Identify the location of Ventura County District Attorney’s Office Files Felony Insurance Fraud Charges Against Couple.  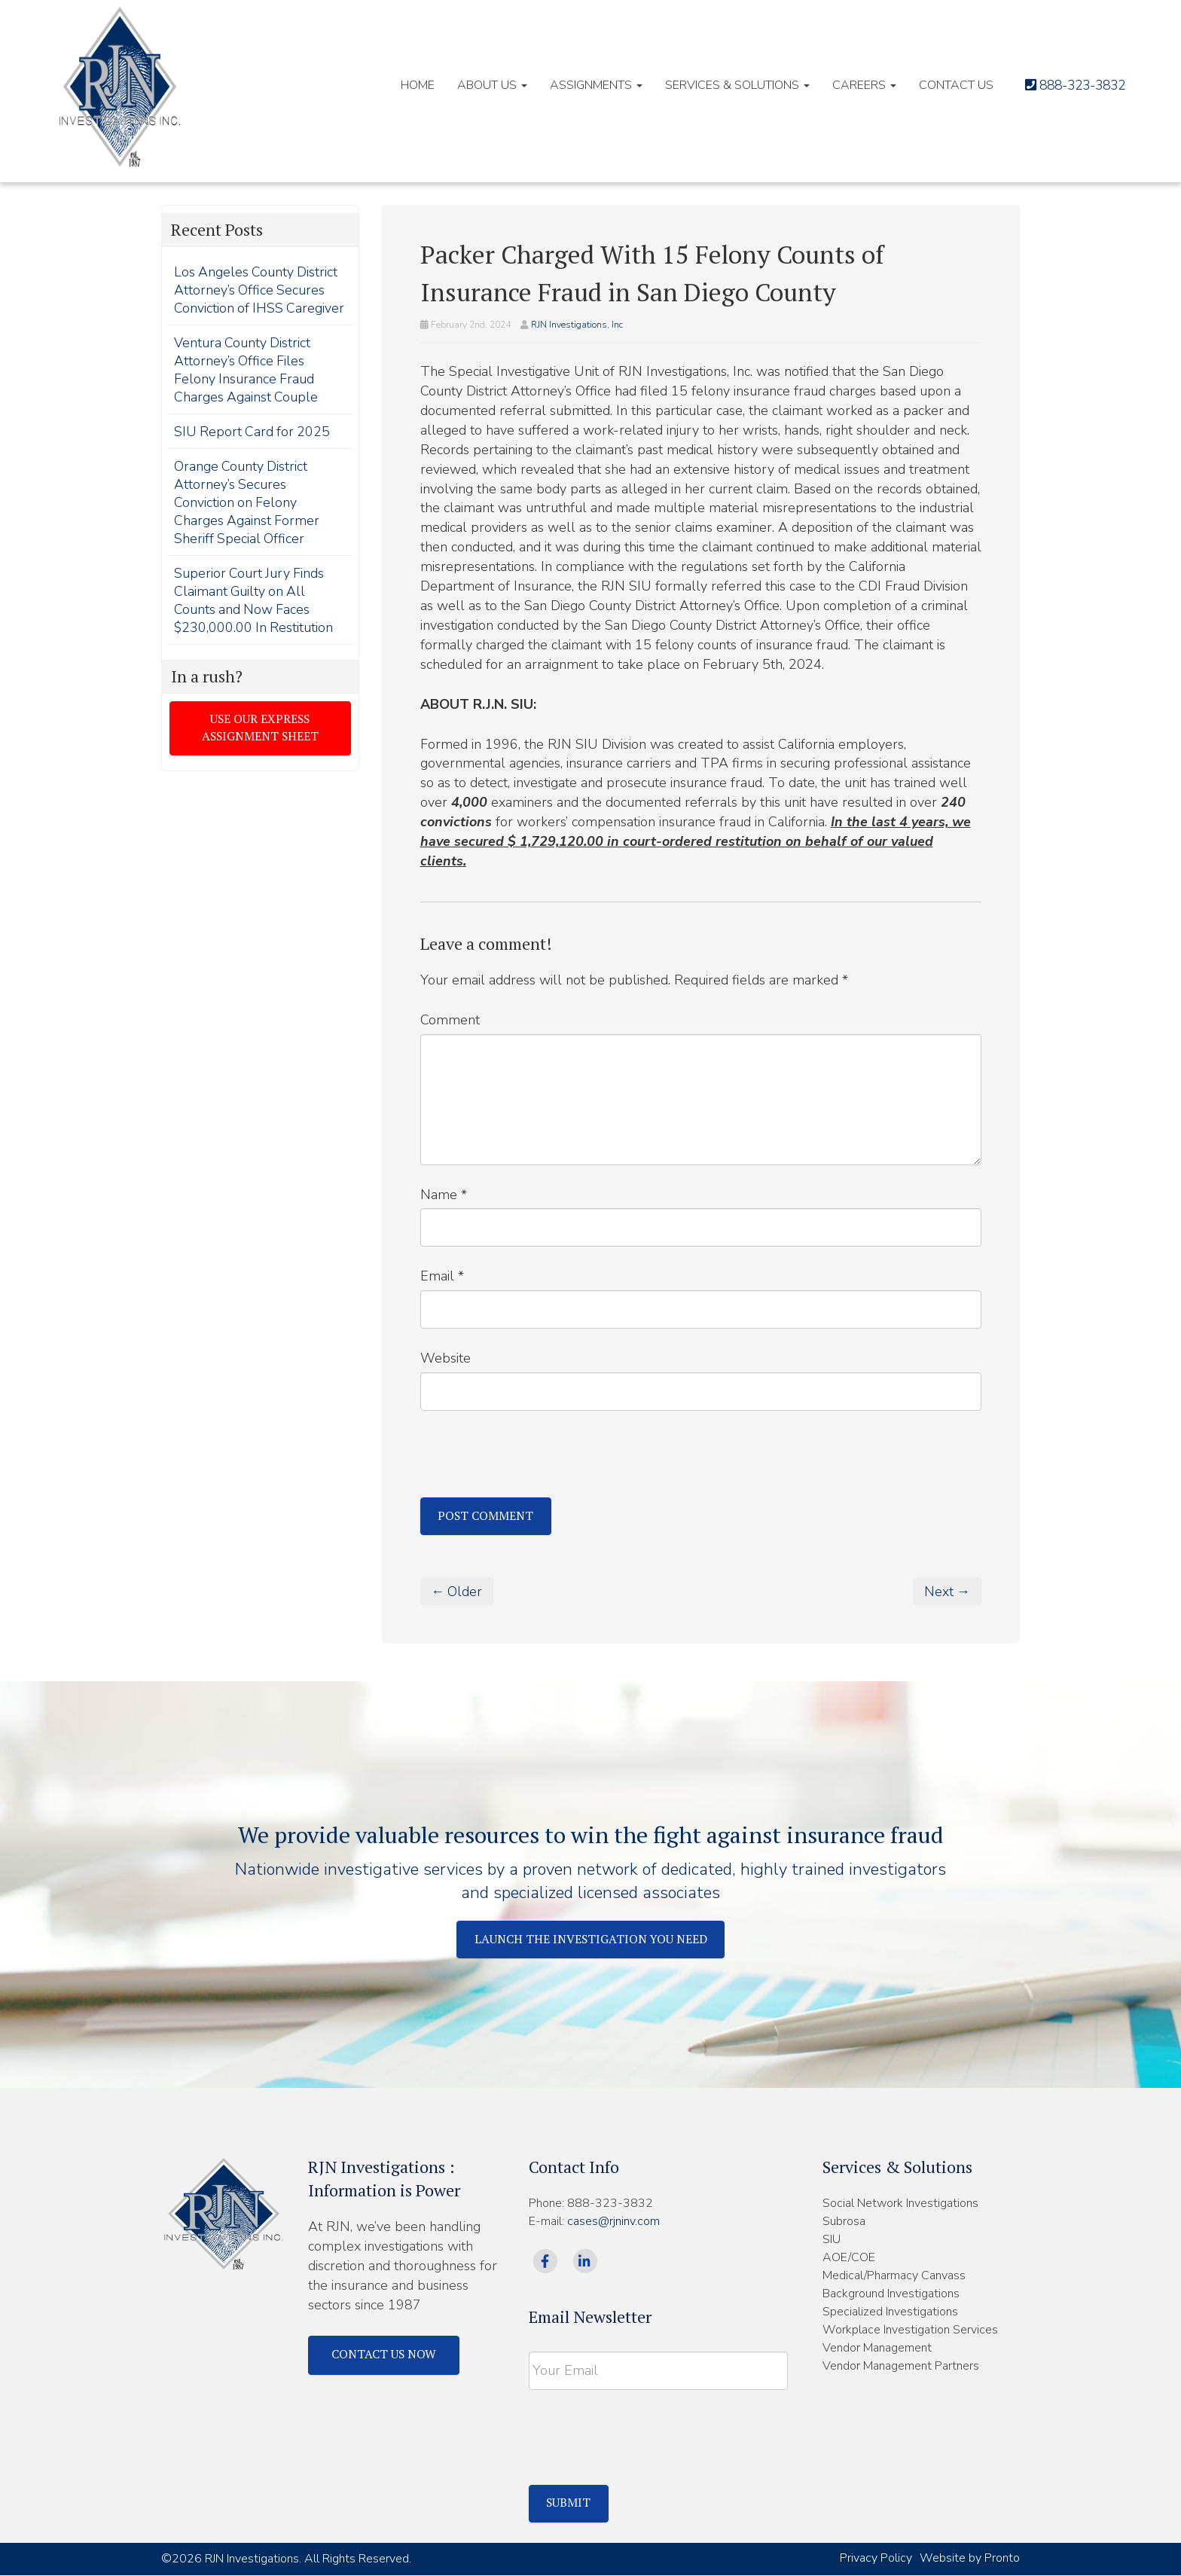
(246, 388).